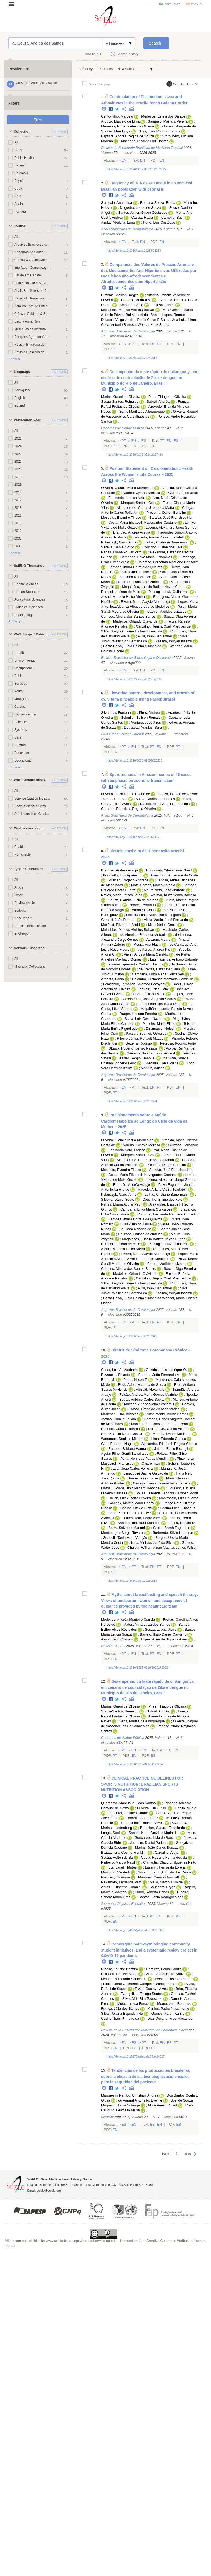 Image resolution: width=211 pixels, height=2576 pixels. I want to click on Select this page, so click(100, 84).